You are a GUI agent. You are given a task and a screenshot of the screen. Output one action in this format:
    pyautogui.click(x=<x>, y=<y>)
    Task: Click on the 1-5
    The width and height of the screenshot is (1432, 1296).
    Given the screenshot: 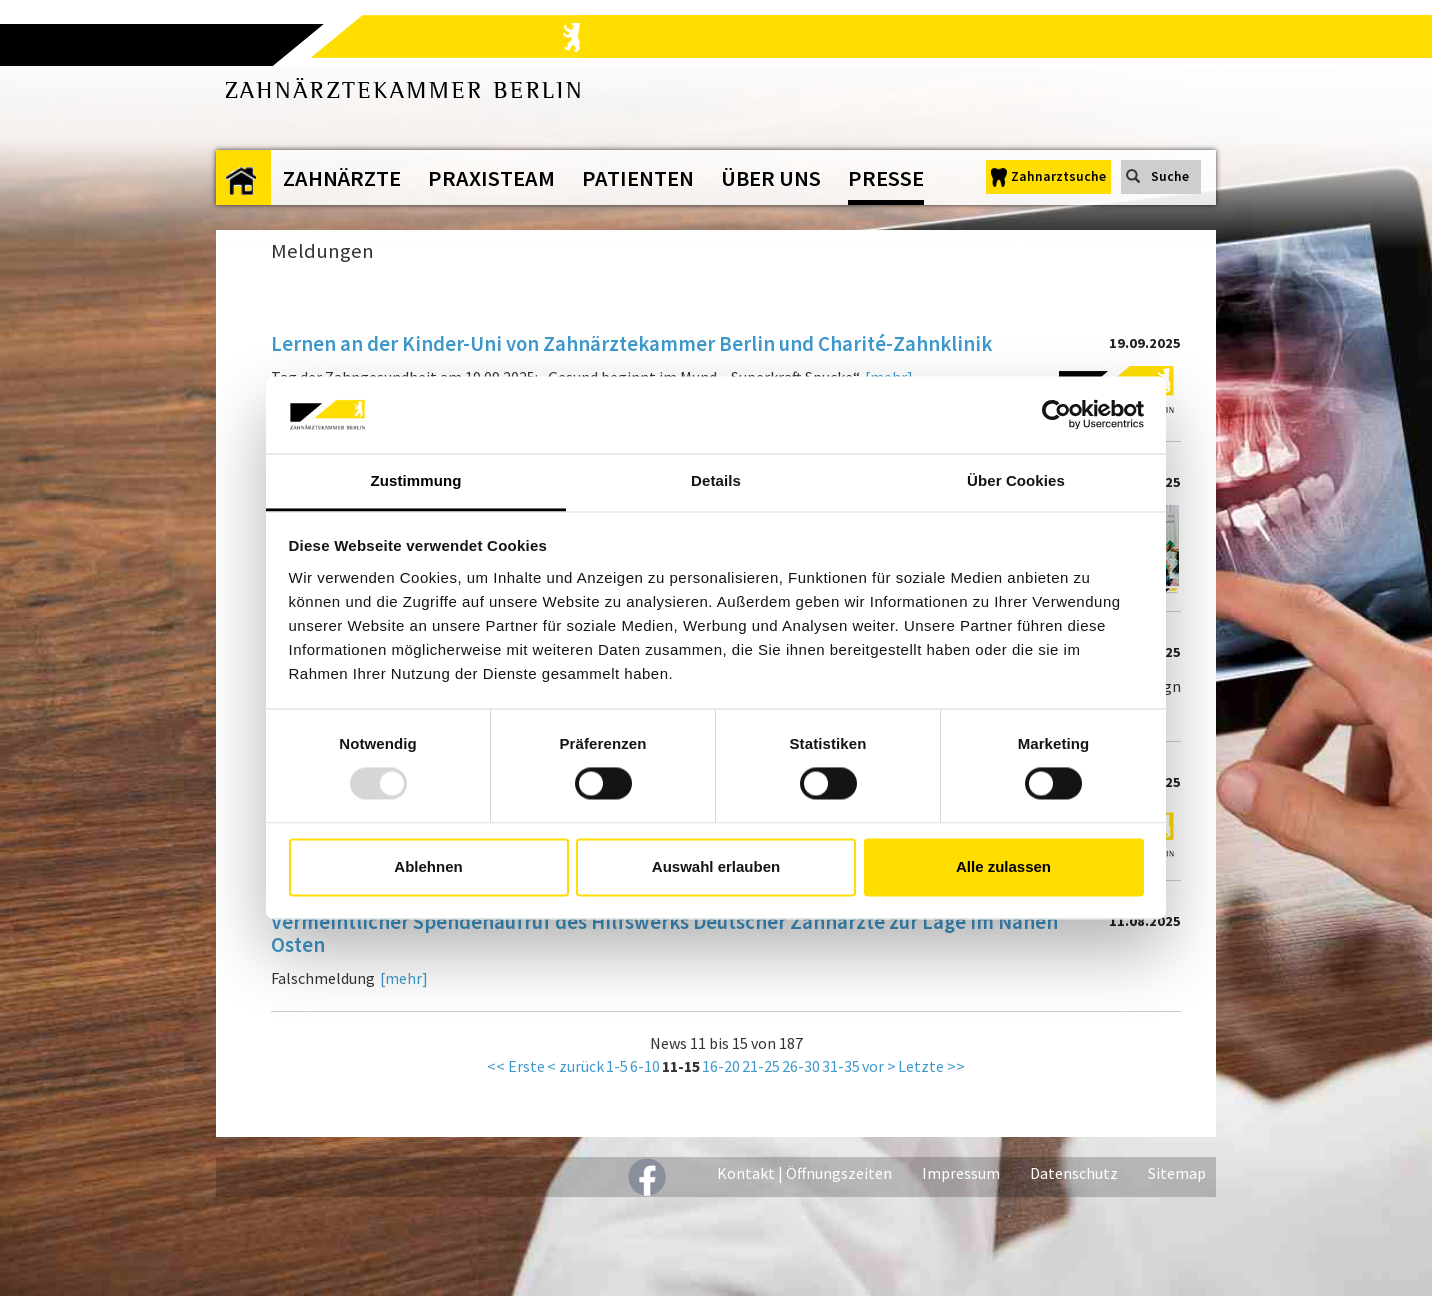 What is the action you would take?
    pyautogui.click(x=617, y=1066)
    